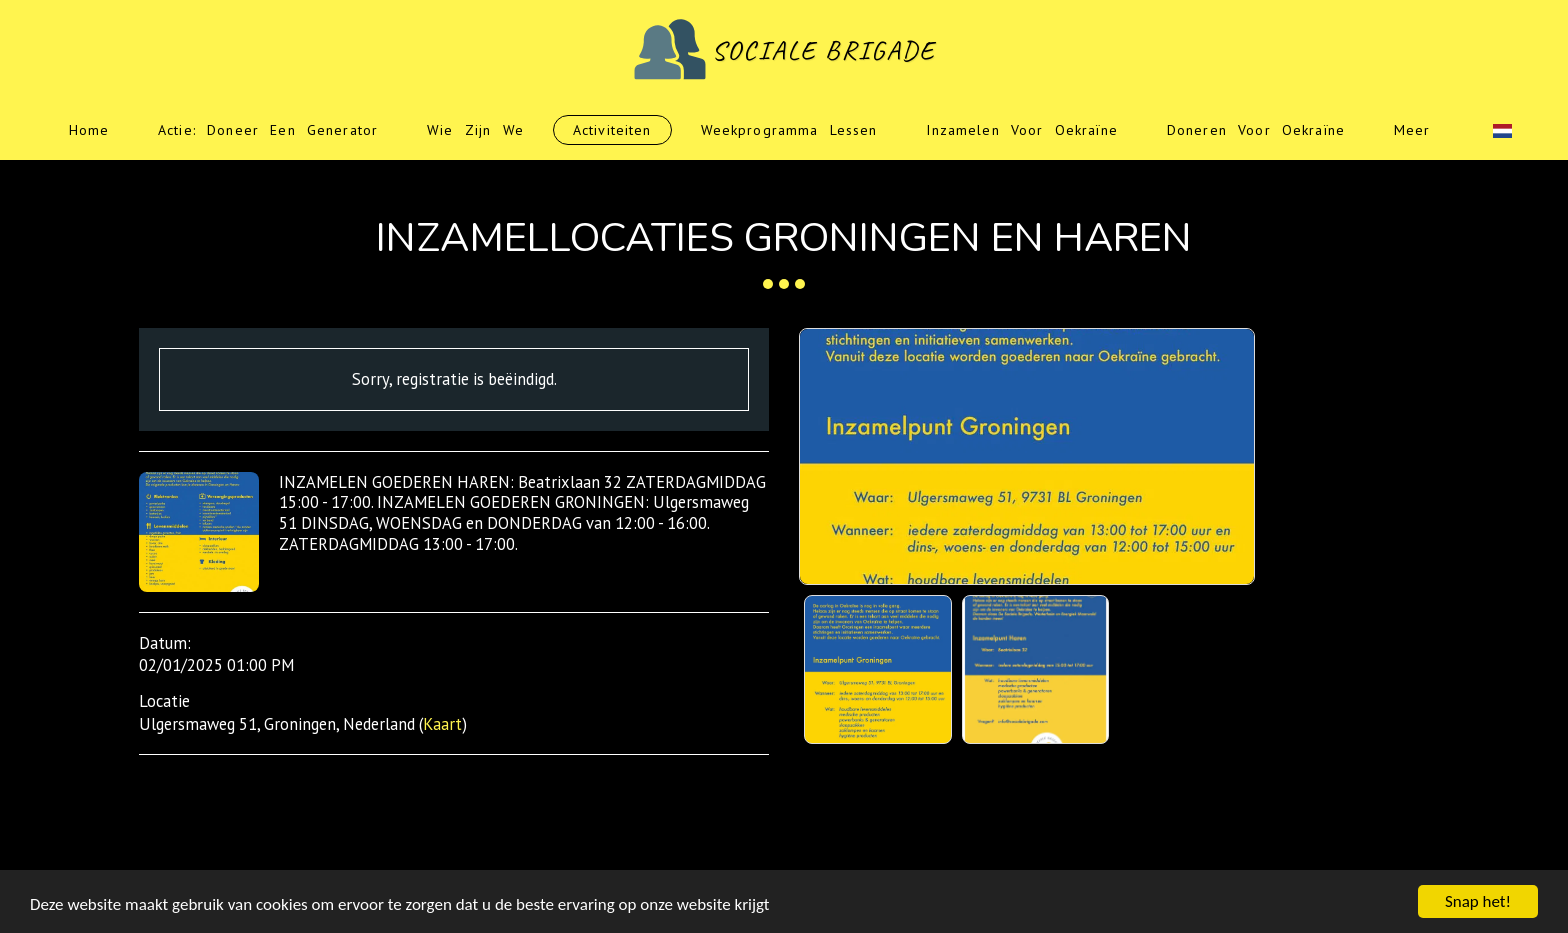 The height and width of the screenshot is (933, 1568). What do you see at coordinates (442, 724) in the screenshot?
I see `Kaart` at bounding box center [442, 724].